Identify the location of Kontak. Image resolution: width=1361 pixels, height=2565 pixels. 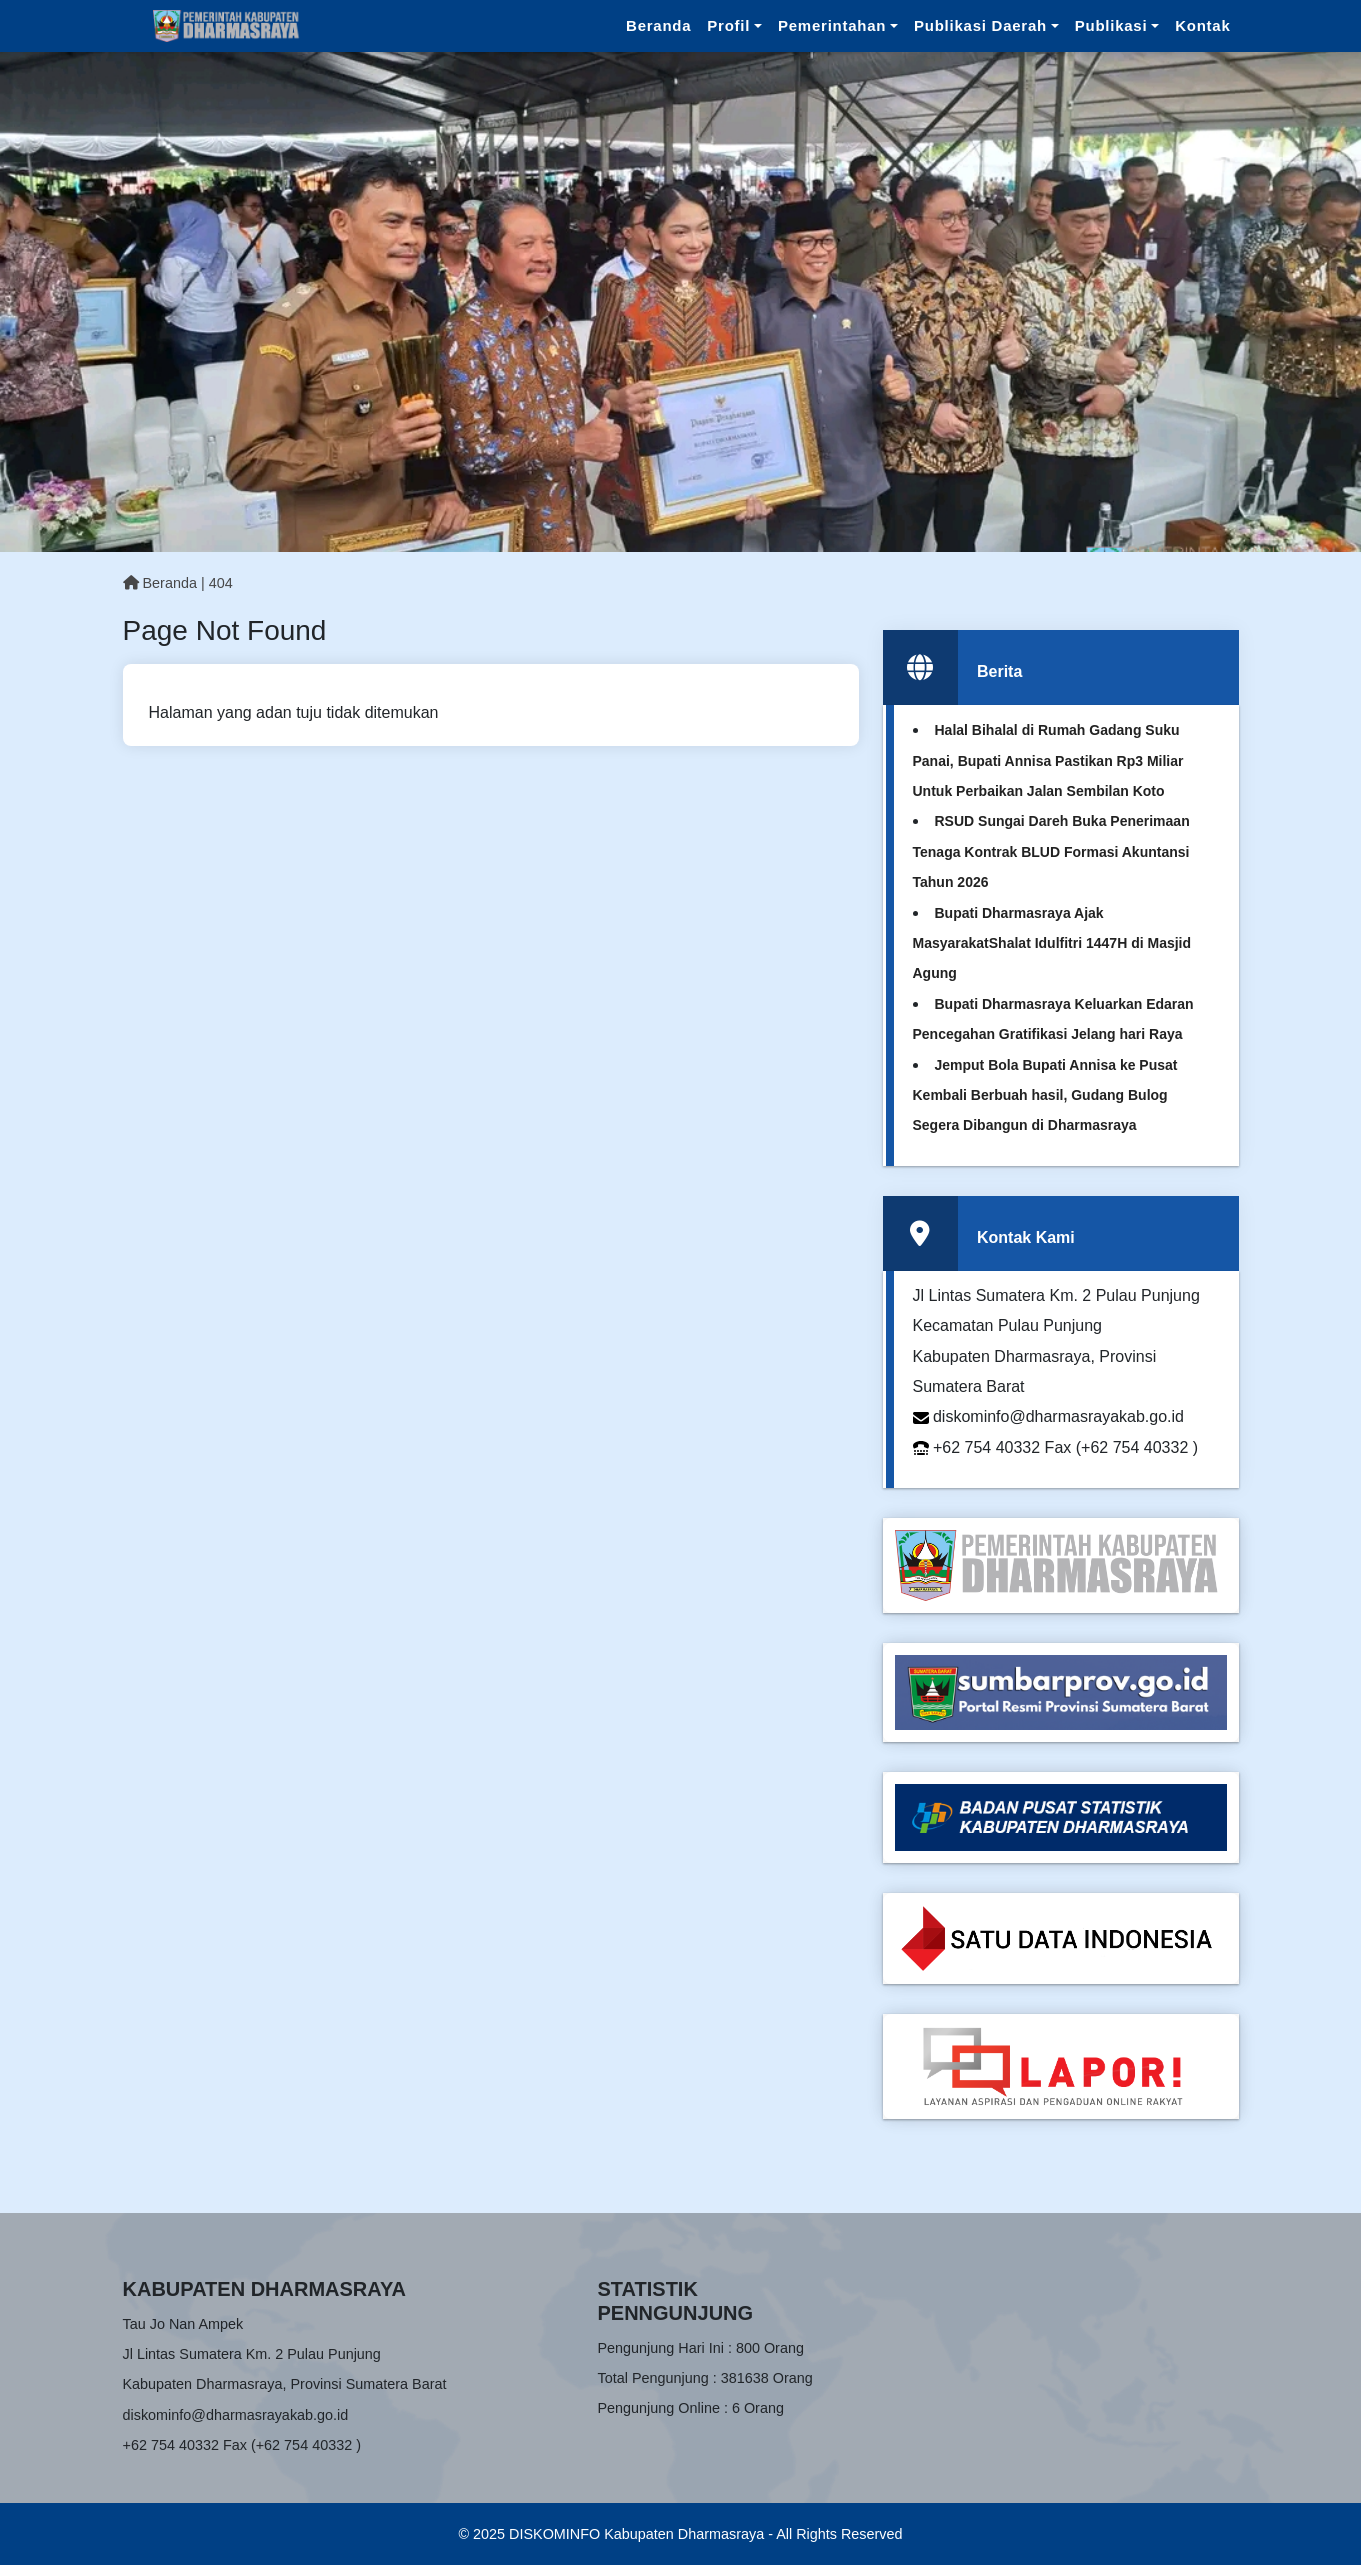
(1202, 25).